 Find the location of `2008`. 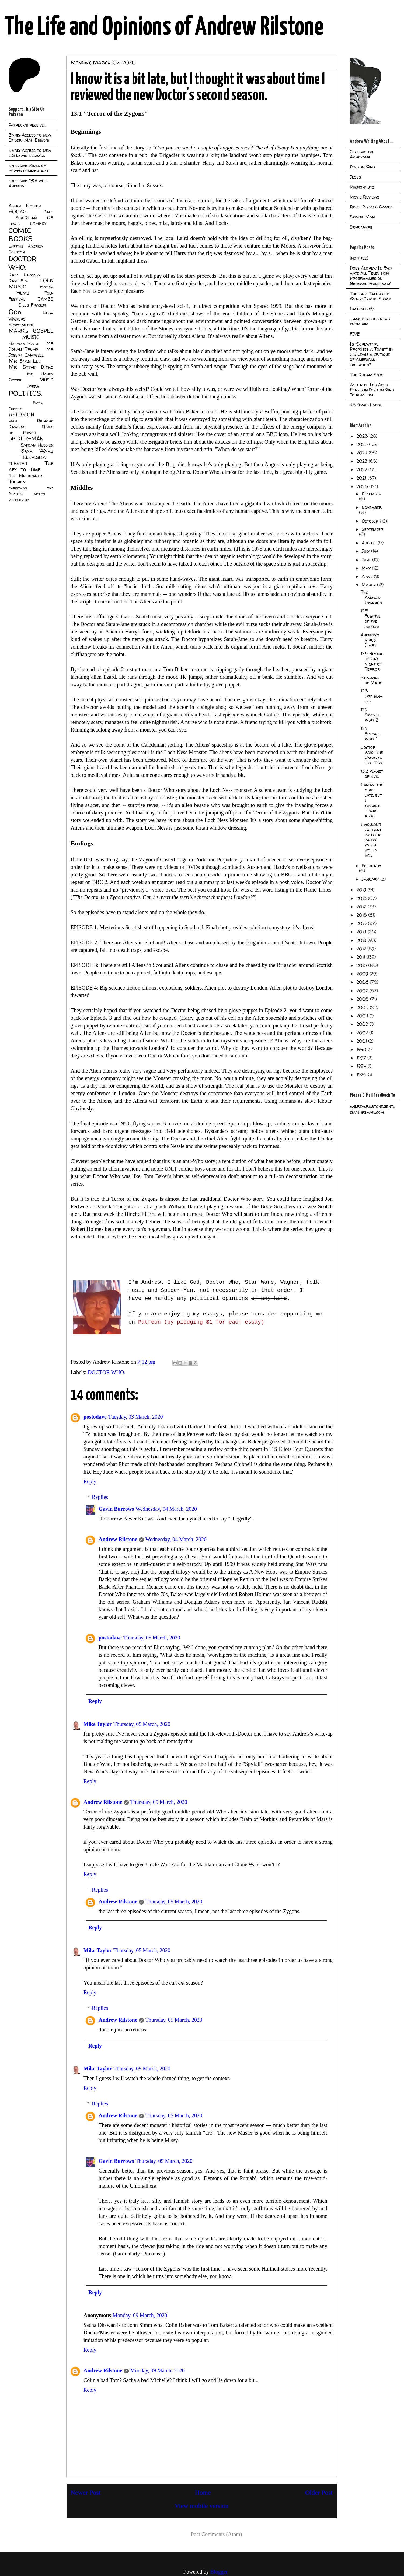

2008 is located at coordinates (363, 982).